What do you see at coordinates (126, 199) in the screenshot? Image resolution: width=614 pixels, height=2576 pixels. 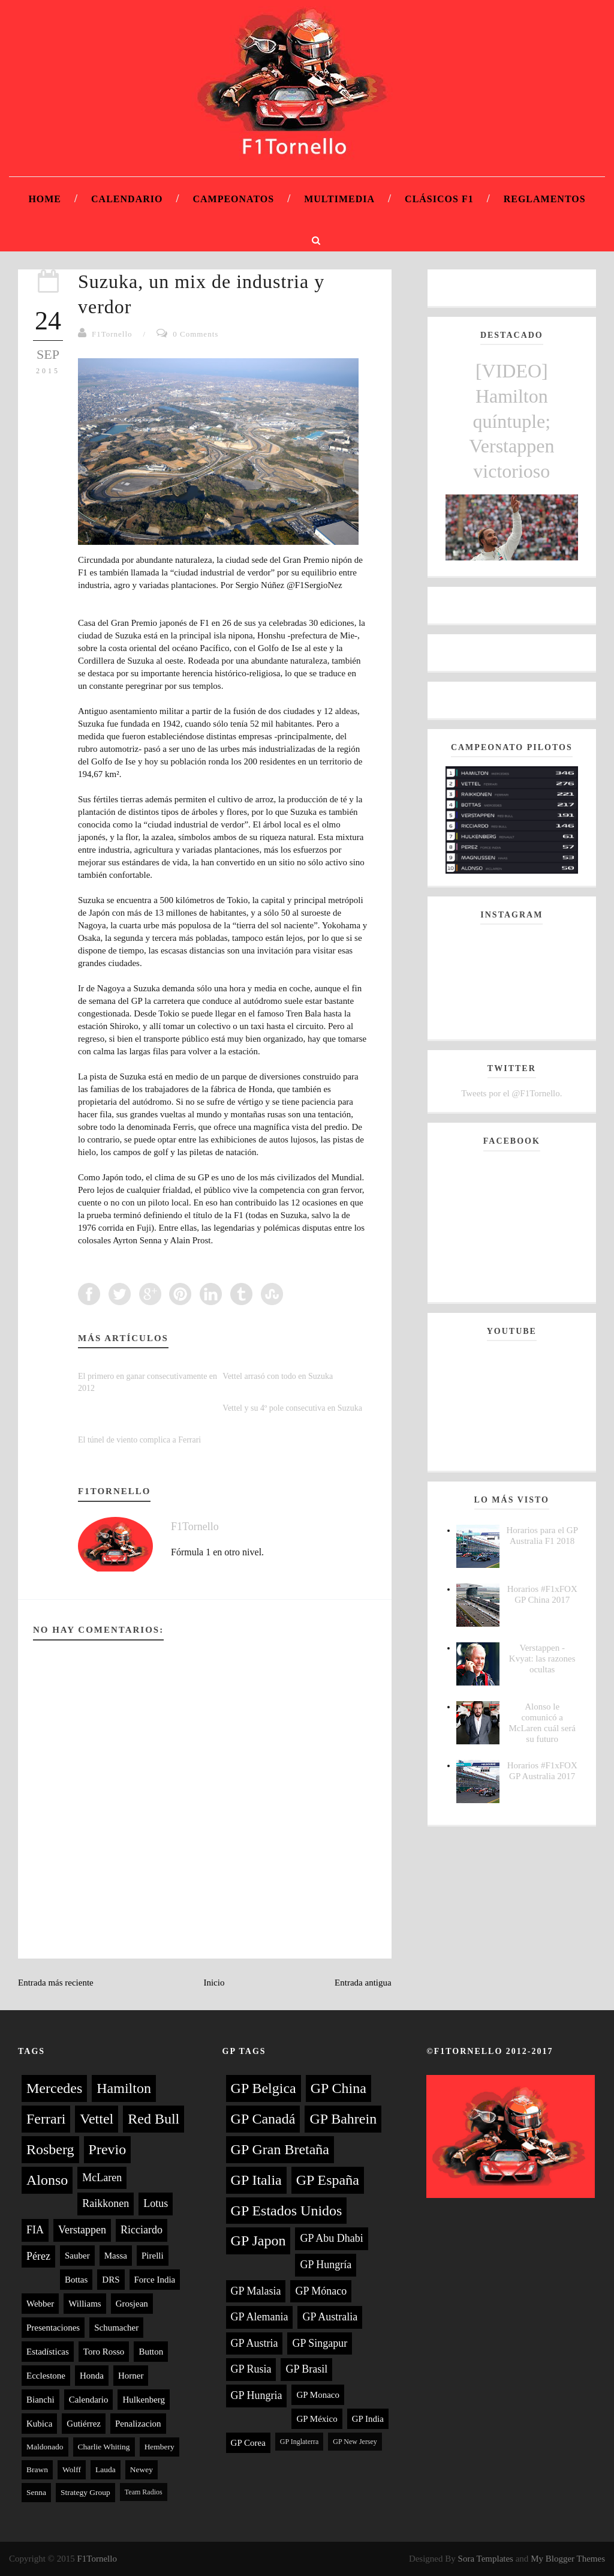 I see `Calendario` at bounding box center [126, 199].